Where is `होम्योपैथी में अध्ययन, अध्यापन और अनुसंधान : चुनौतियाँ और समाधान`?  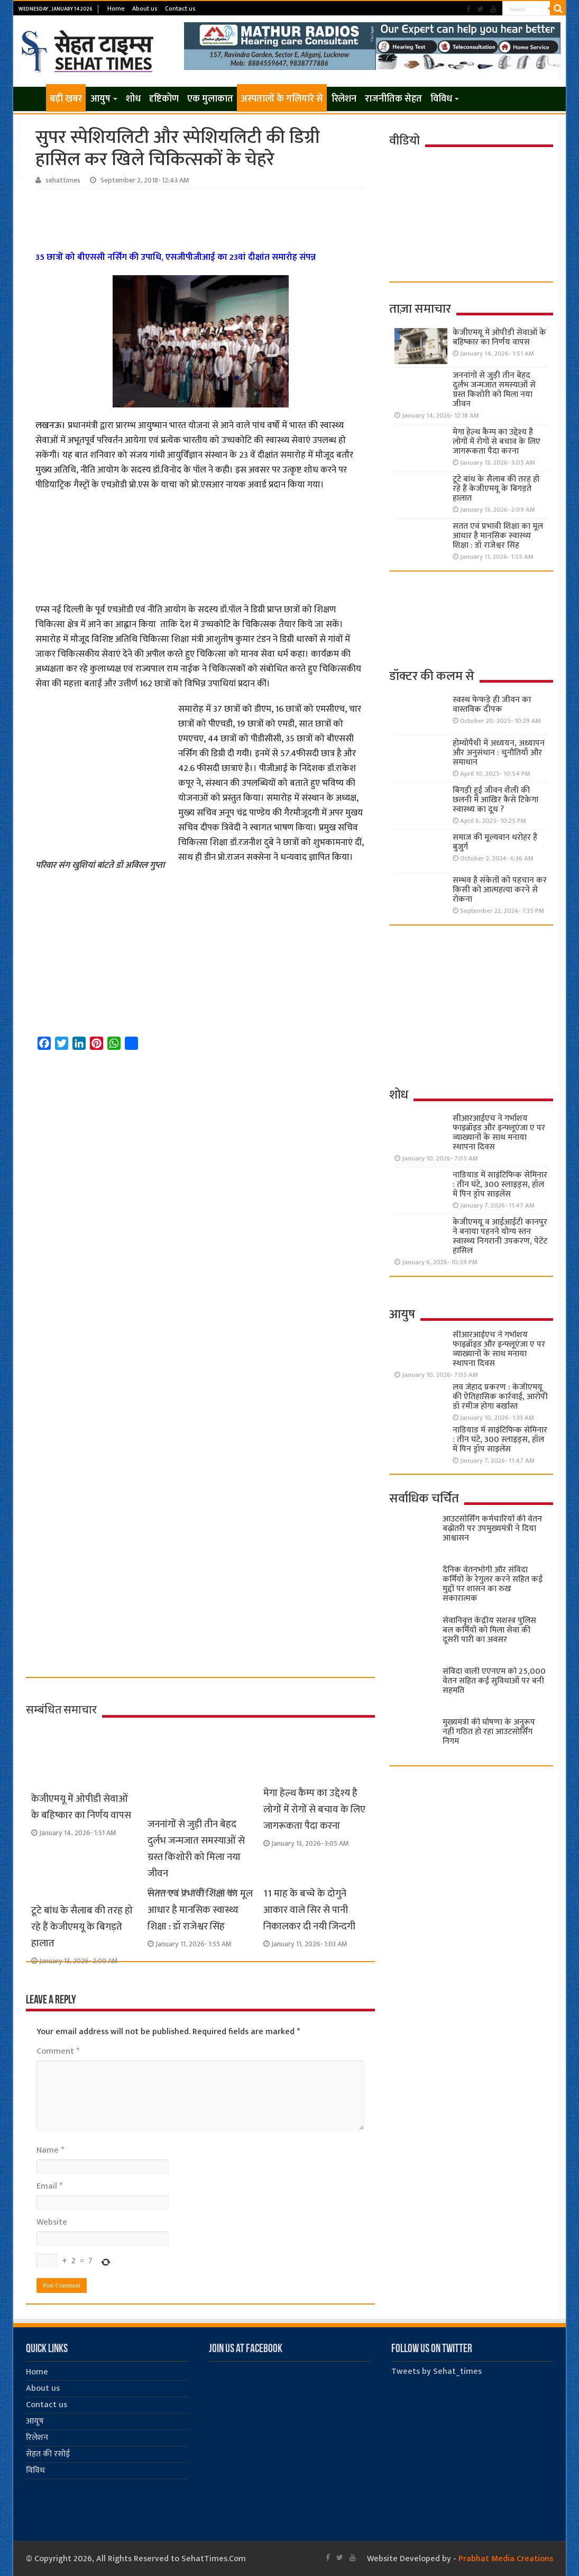
होम्योपैथी में अध्ययन, अध्यापन और अनुसंधान : चुनौतियाँ और समाधान is located at coordinates (499, 752).